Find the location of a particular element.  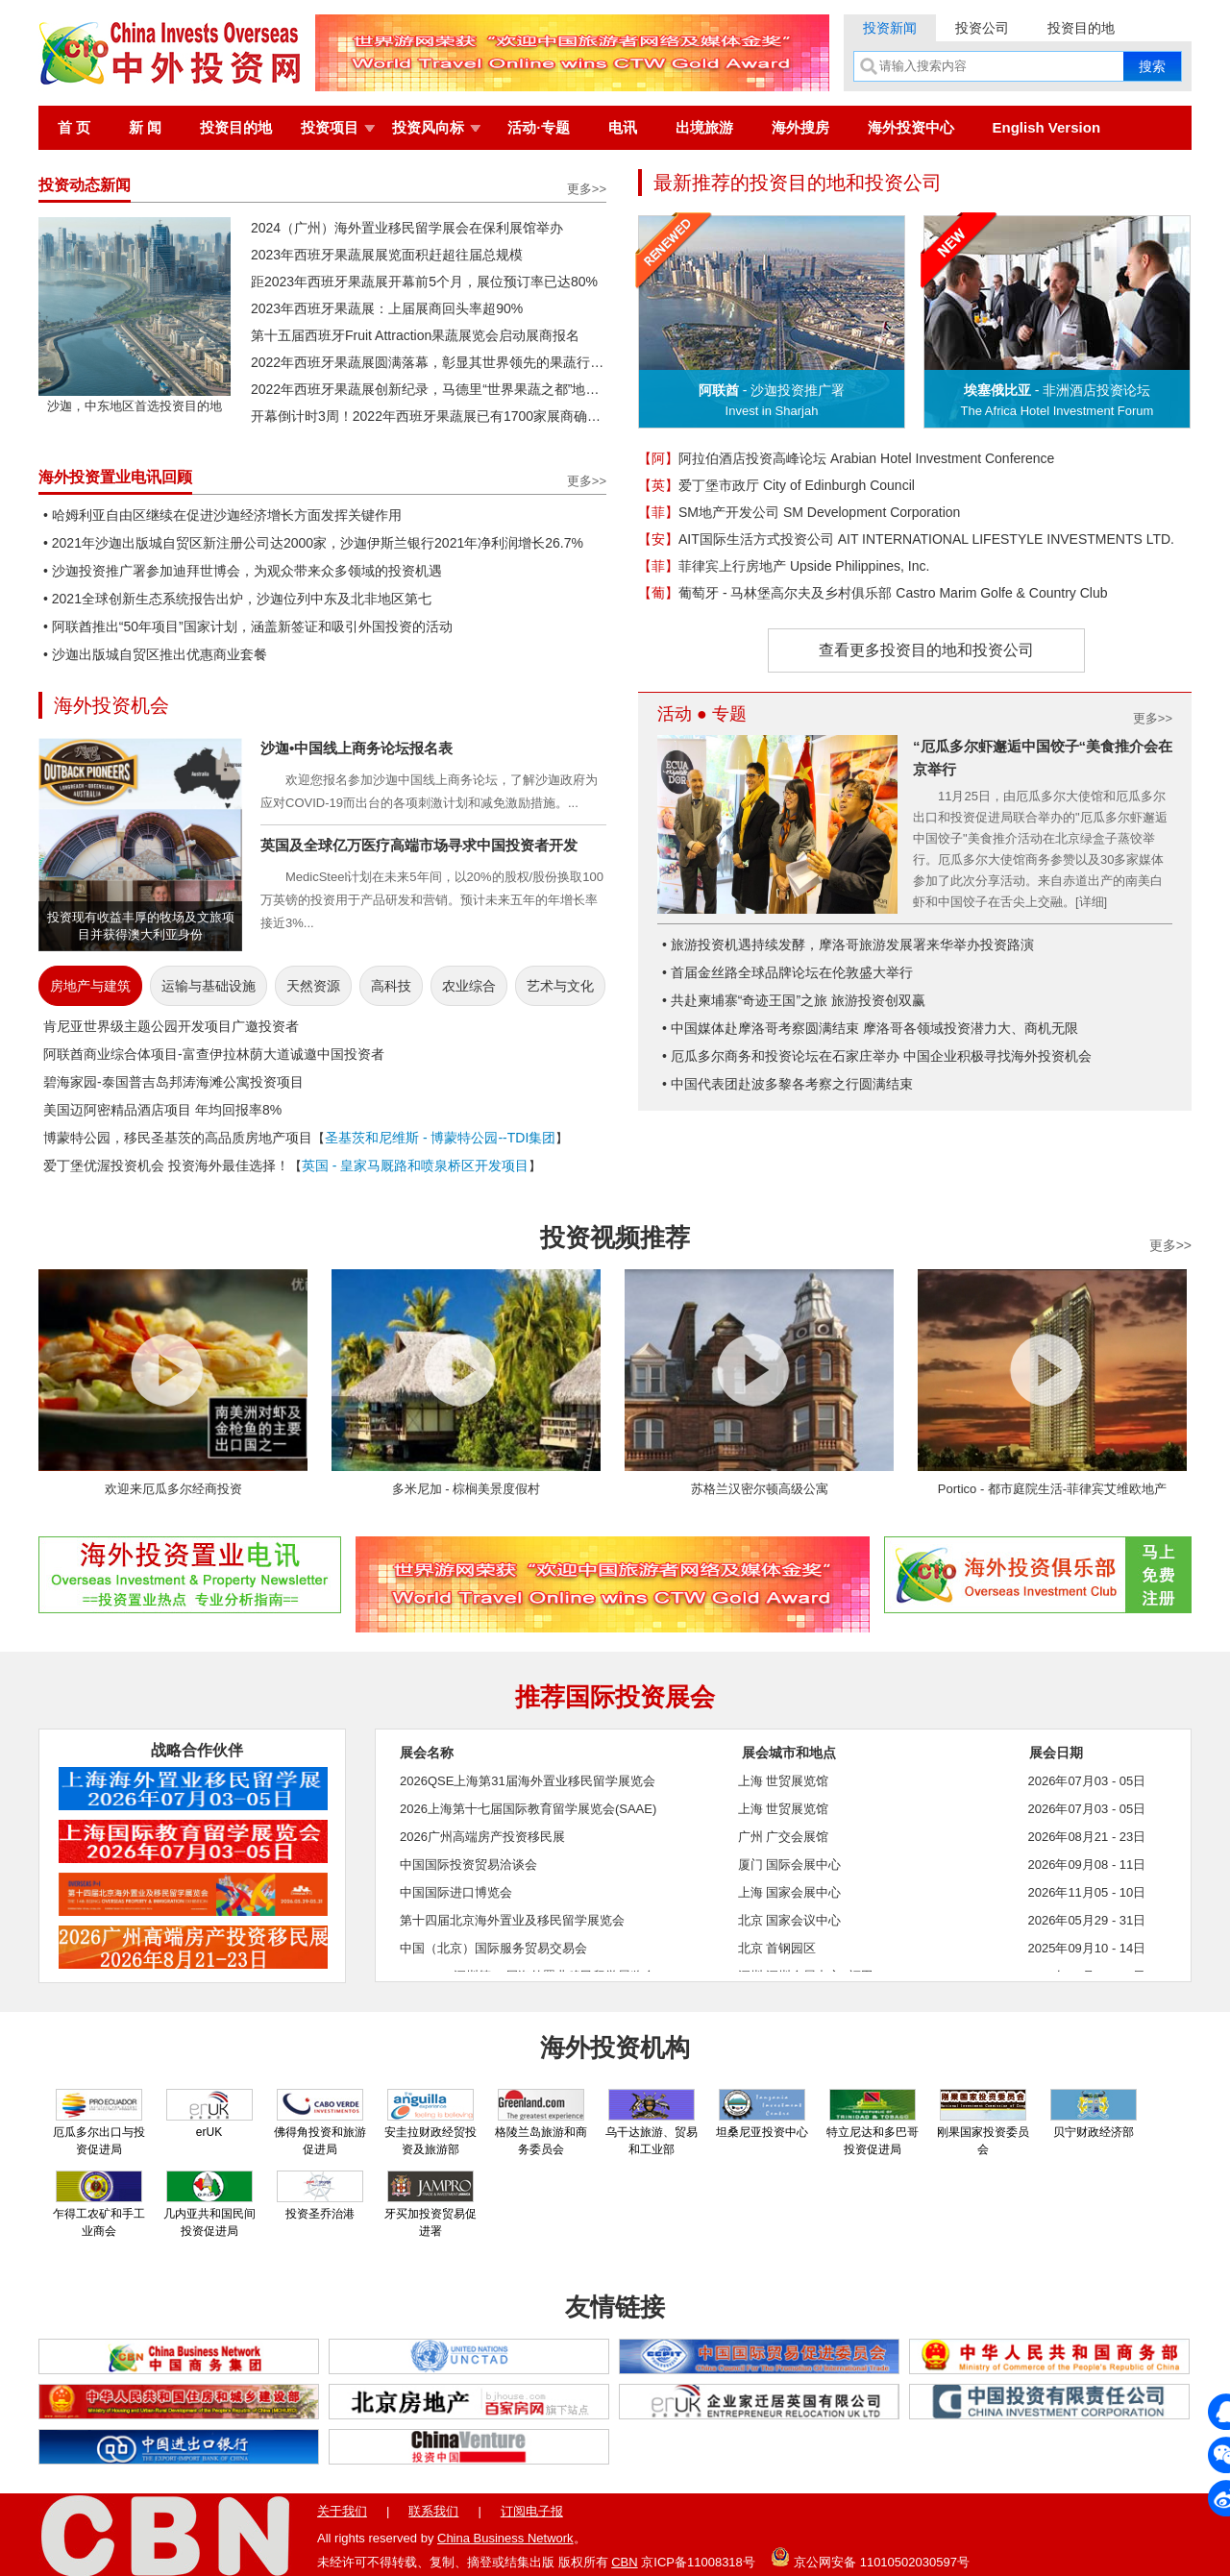

海外搜房 is located at coordinates (800, 127).